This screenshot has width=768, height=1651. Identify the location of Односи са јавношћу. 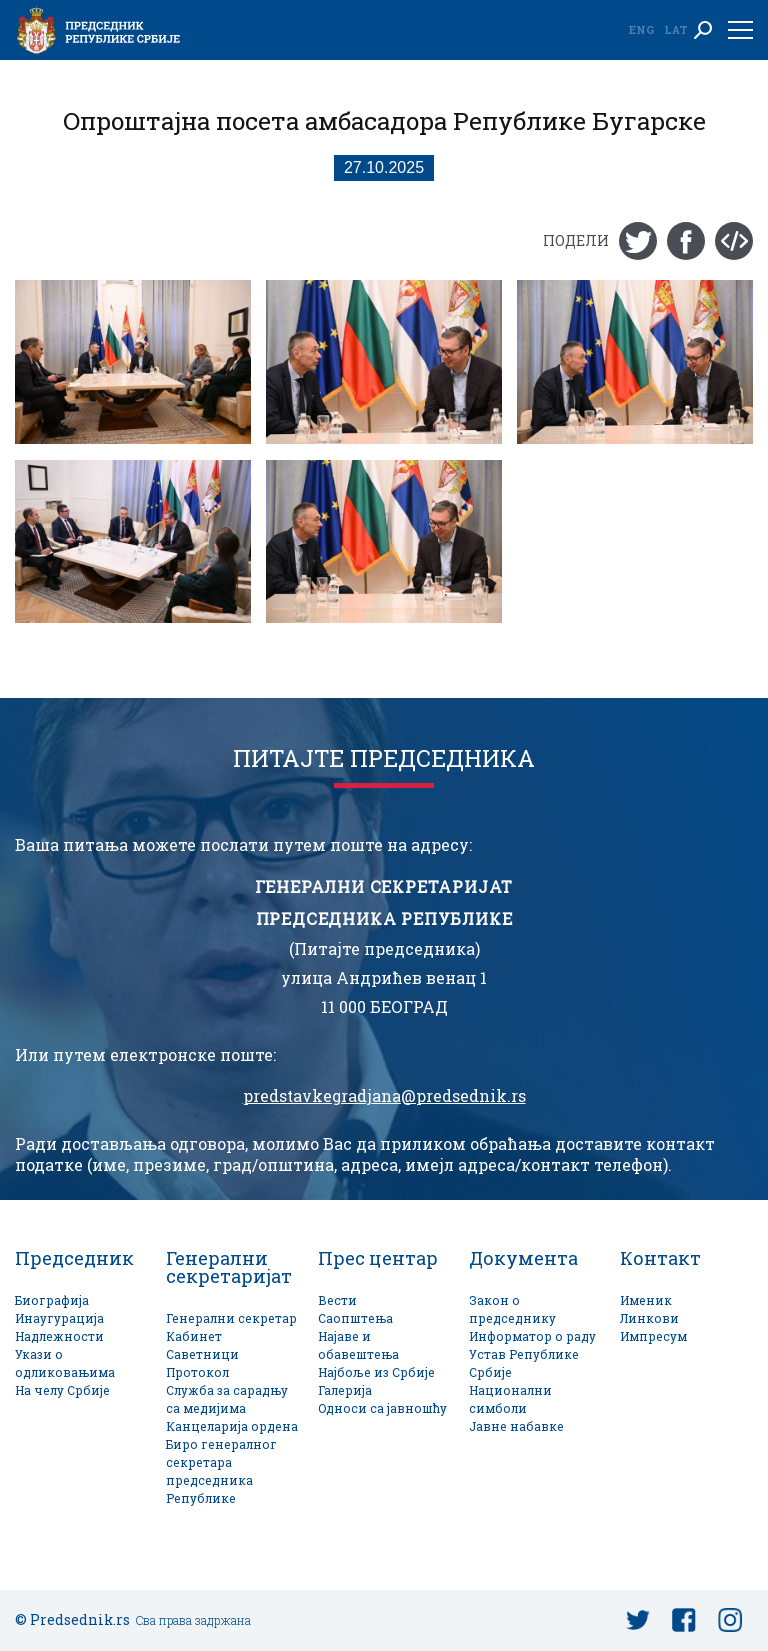
(382, 1408).